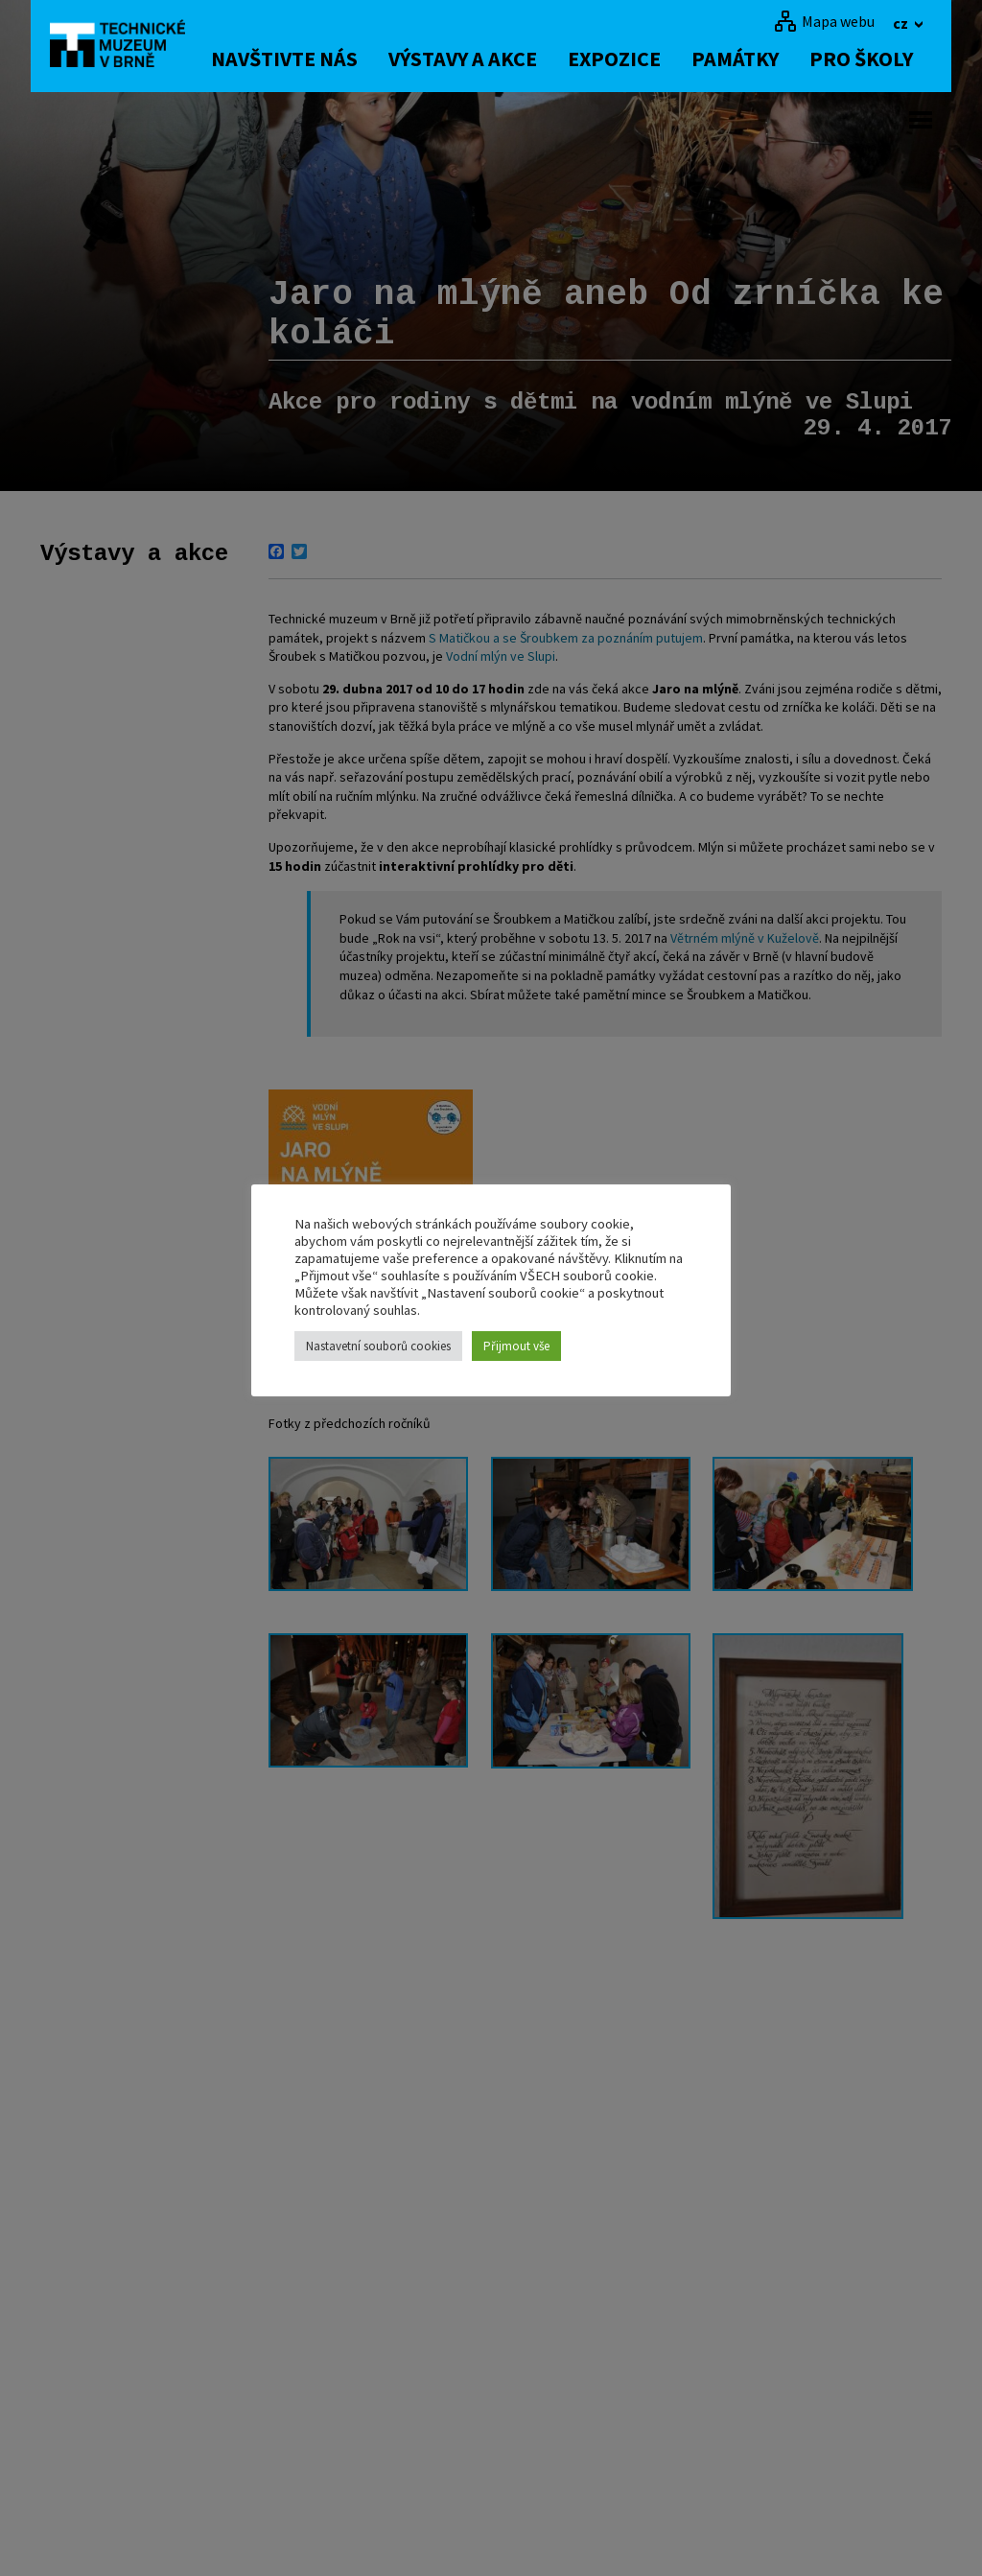  What do you see at coordinates (902, 23) in the screenshot?
I see `cz` at bounding box center [902, 23].